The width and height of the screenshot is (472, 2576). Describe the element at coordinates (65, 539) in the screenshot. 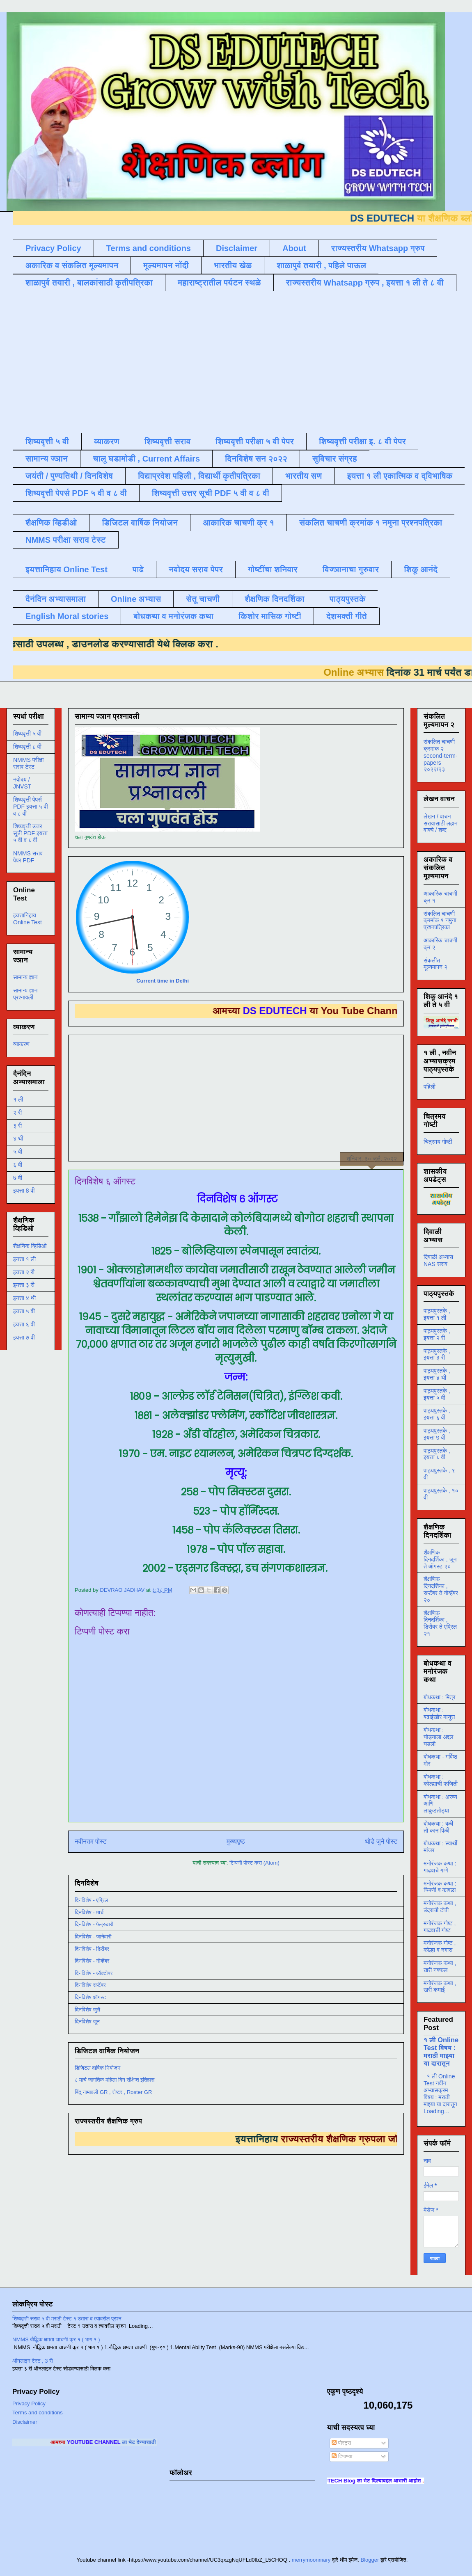

I see `NMMS परीक्षा सराव टेस्ट` at that location.